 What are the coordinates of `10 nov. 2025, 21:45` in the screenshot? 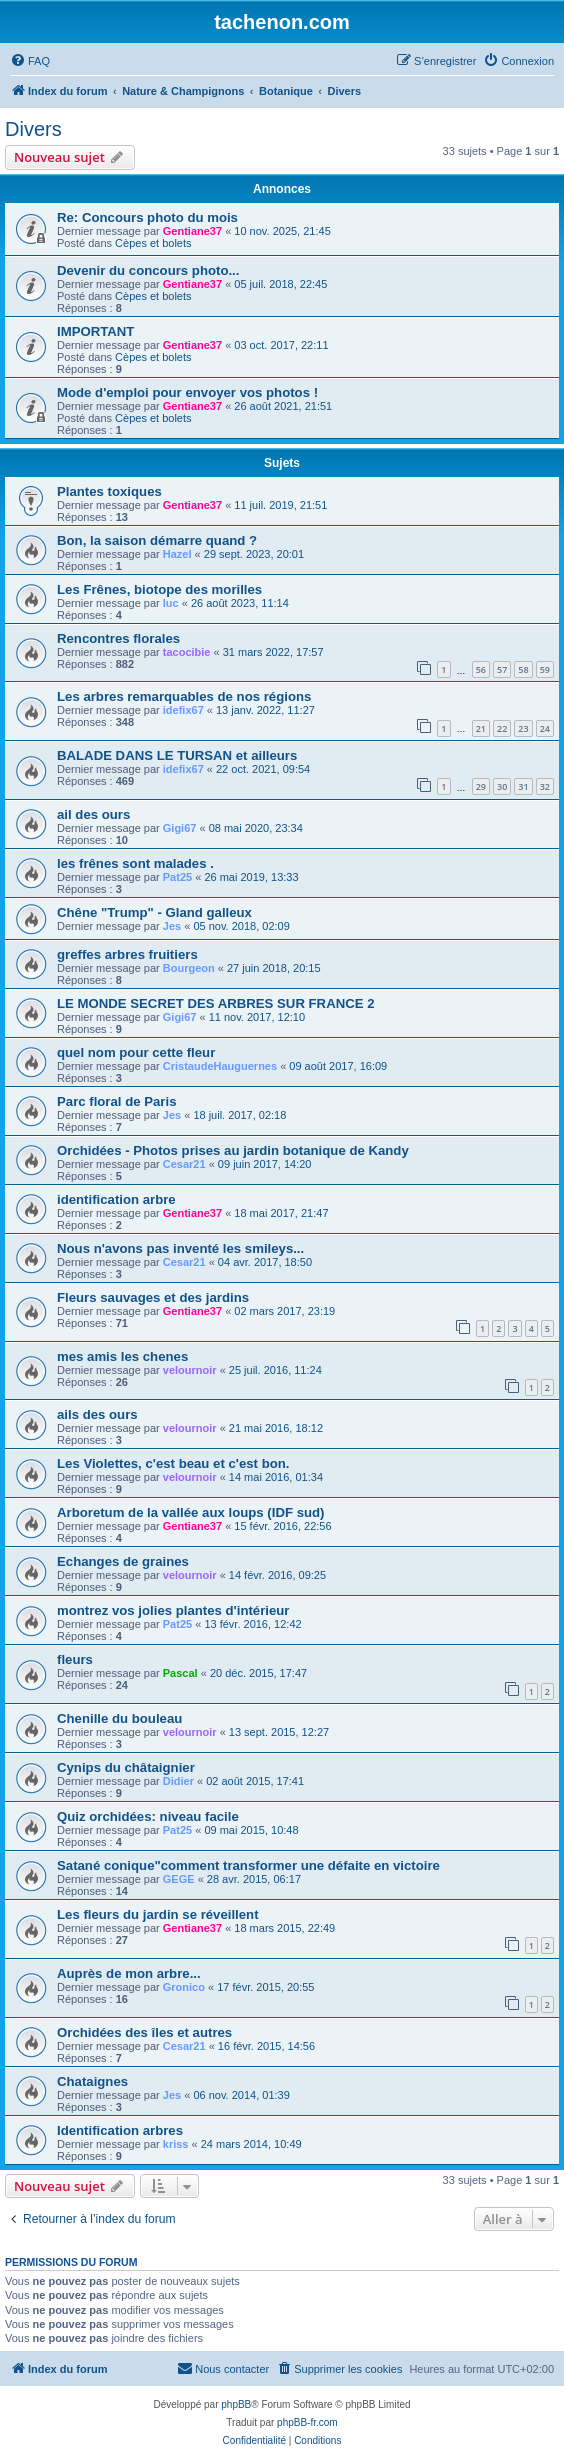 It's located at (282, 231).